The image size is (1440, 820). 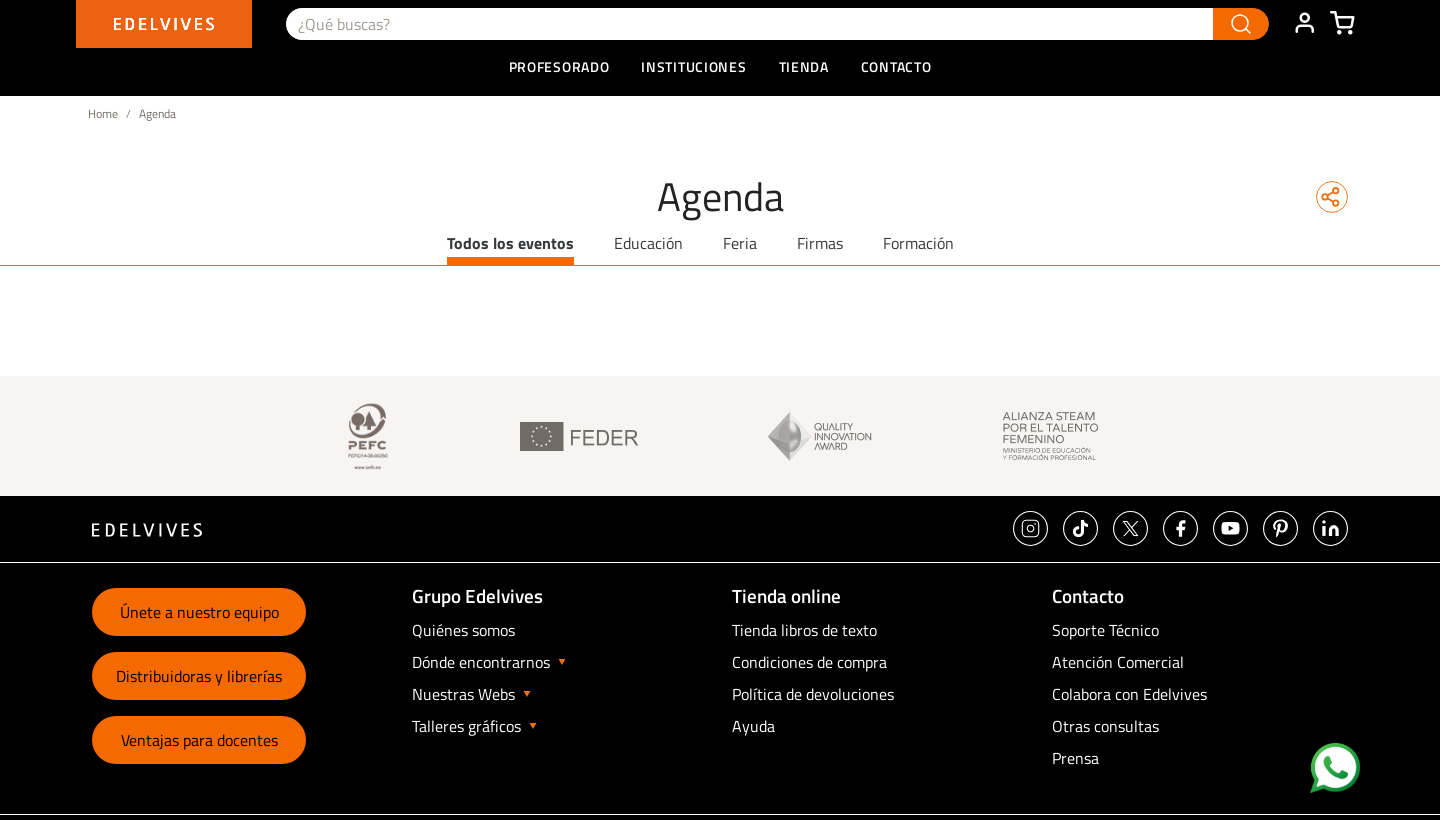 I want to click on Soporte Técnico, so click(x=1105, y=630).